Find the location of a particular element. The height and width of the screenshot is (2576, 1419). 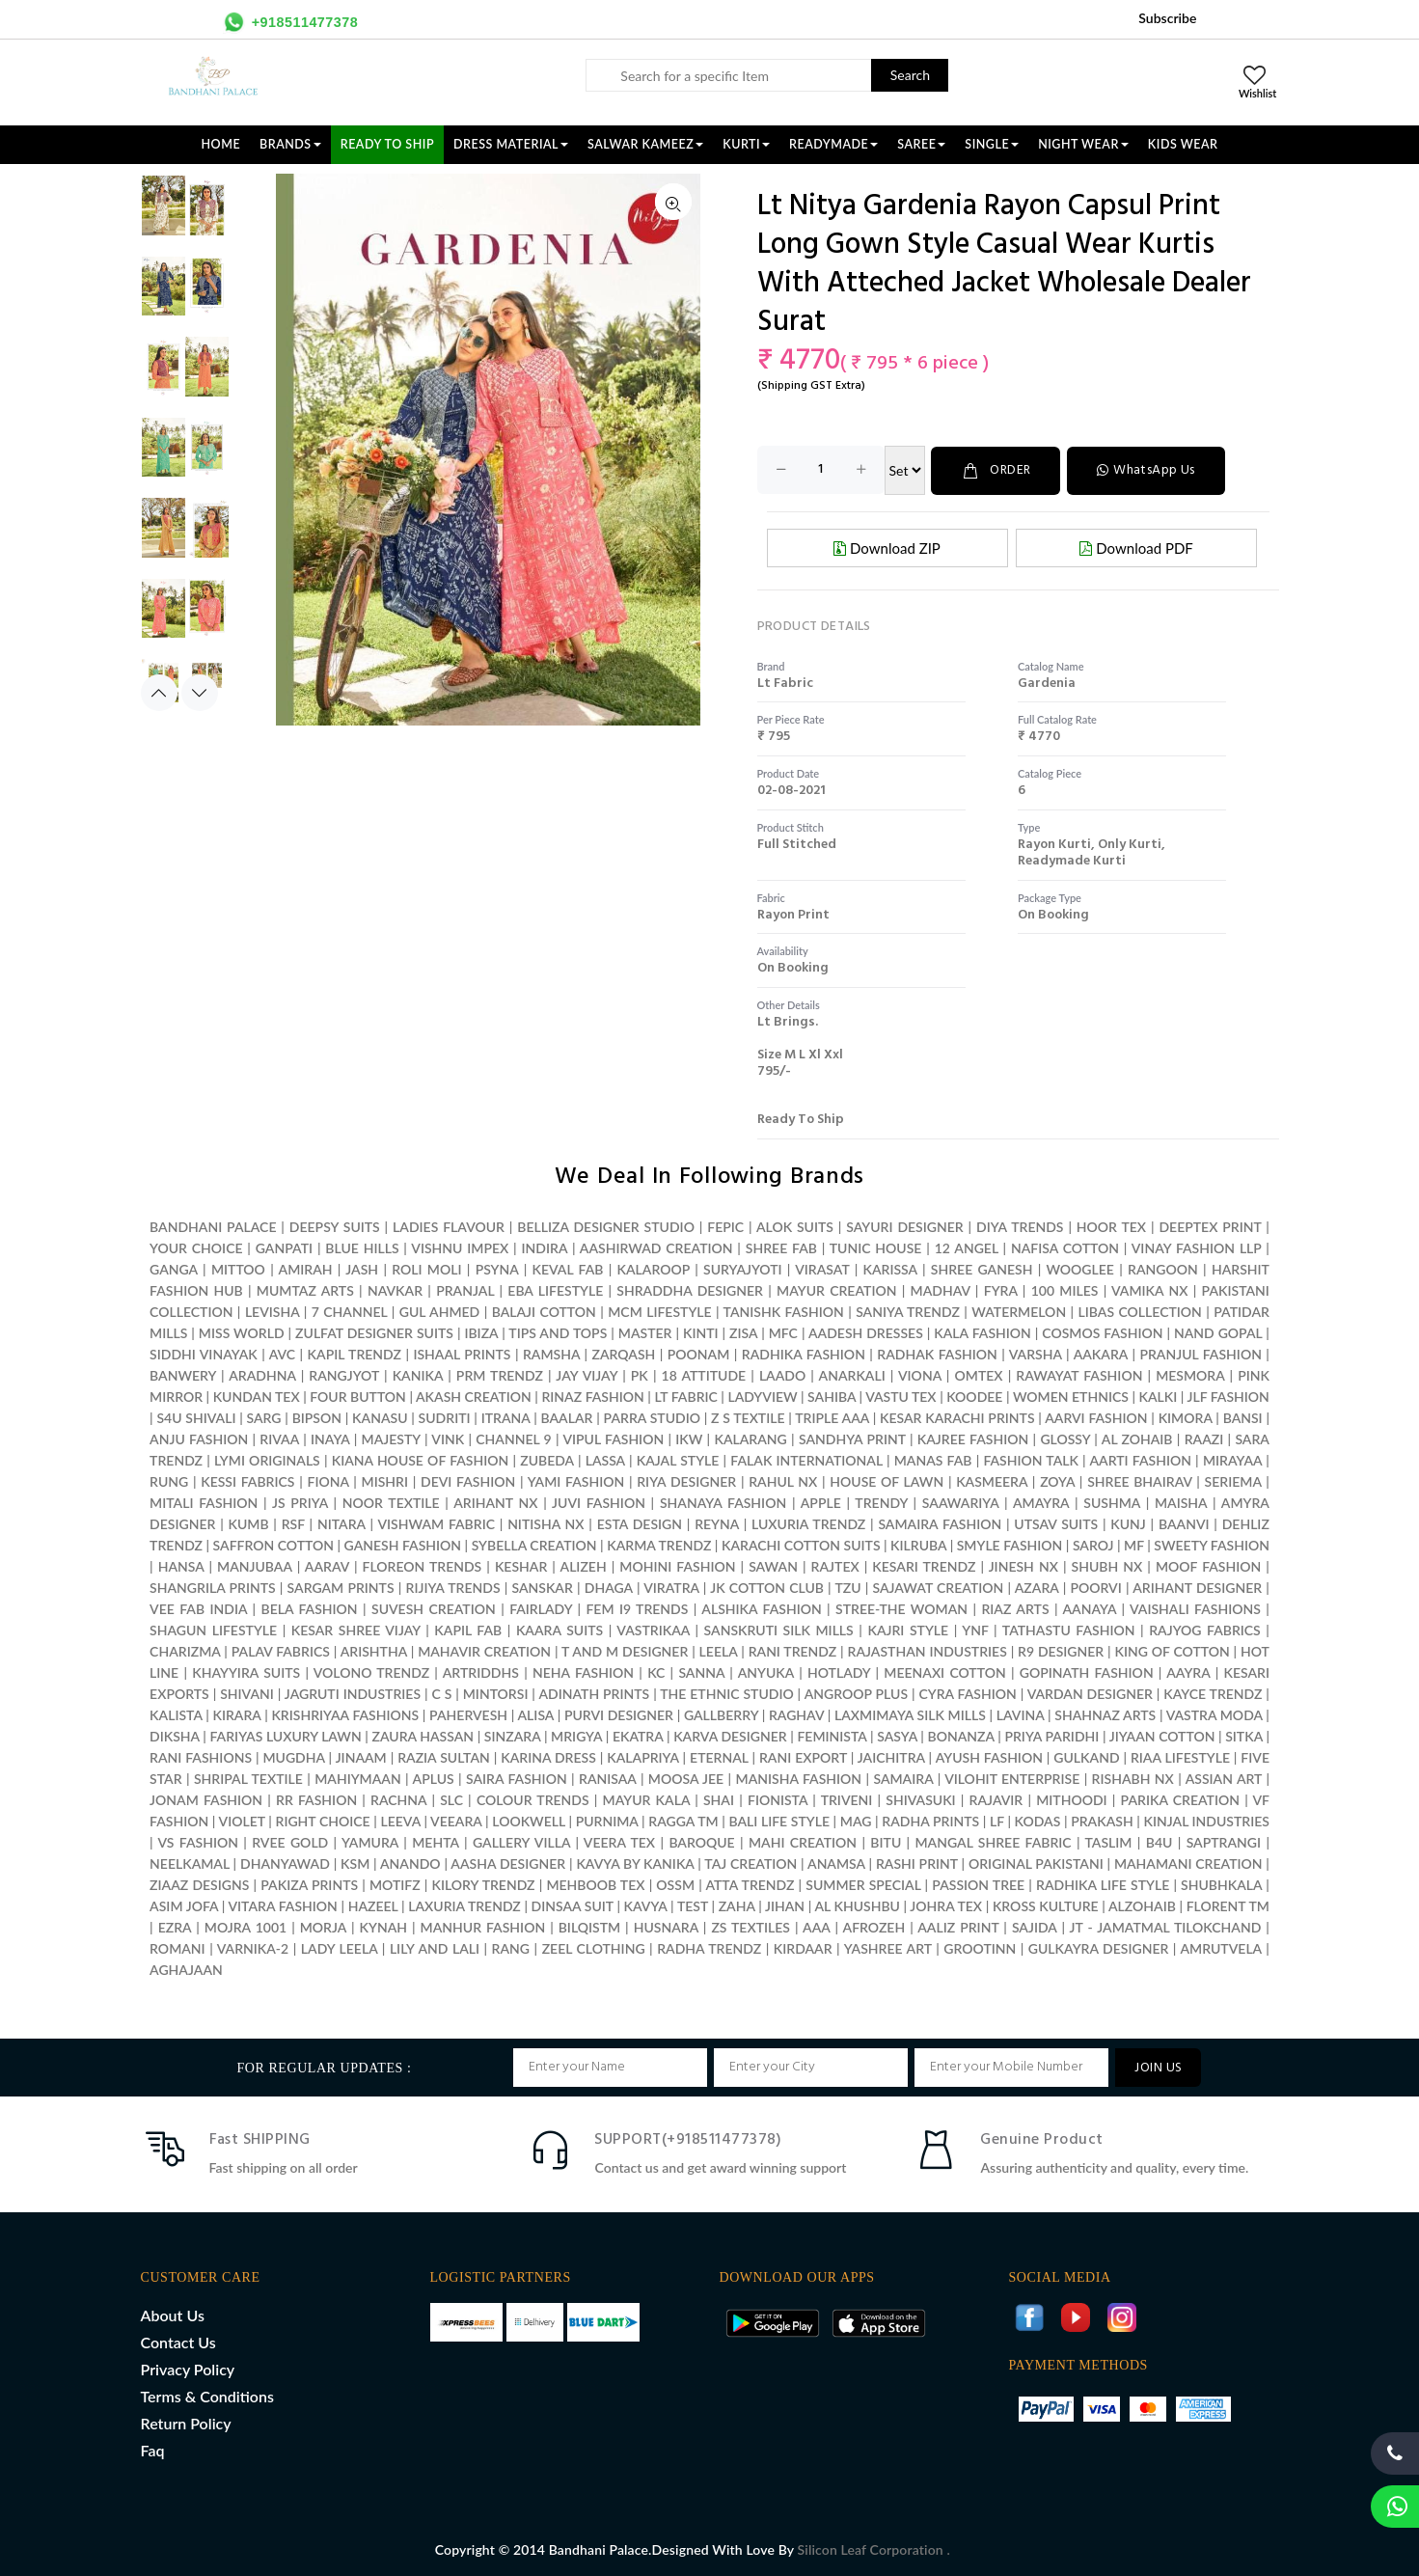

KALA FASHION is located at coordinates (982, 1332).